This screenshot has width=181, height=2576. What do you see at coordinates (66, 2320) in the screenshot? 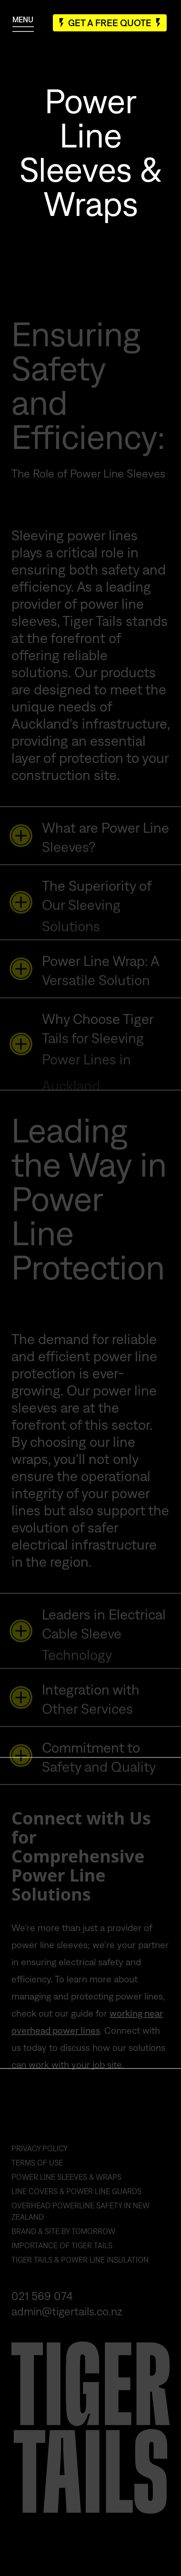
I see `admin@tigertails.co.nz` at bounding box center [66, 2320].